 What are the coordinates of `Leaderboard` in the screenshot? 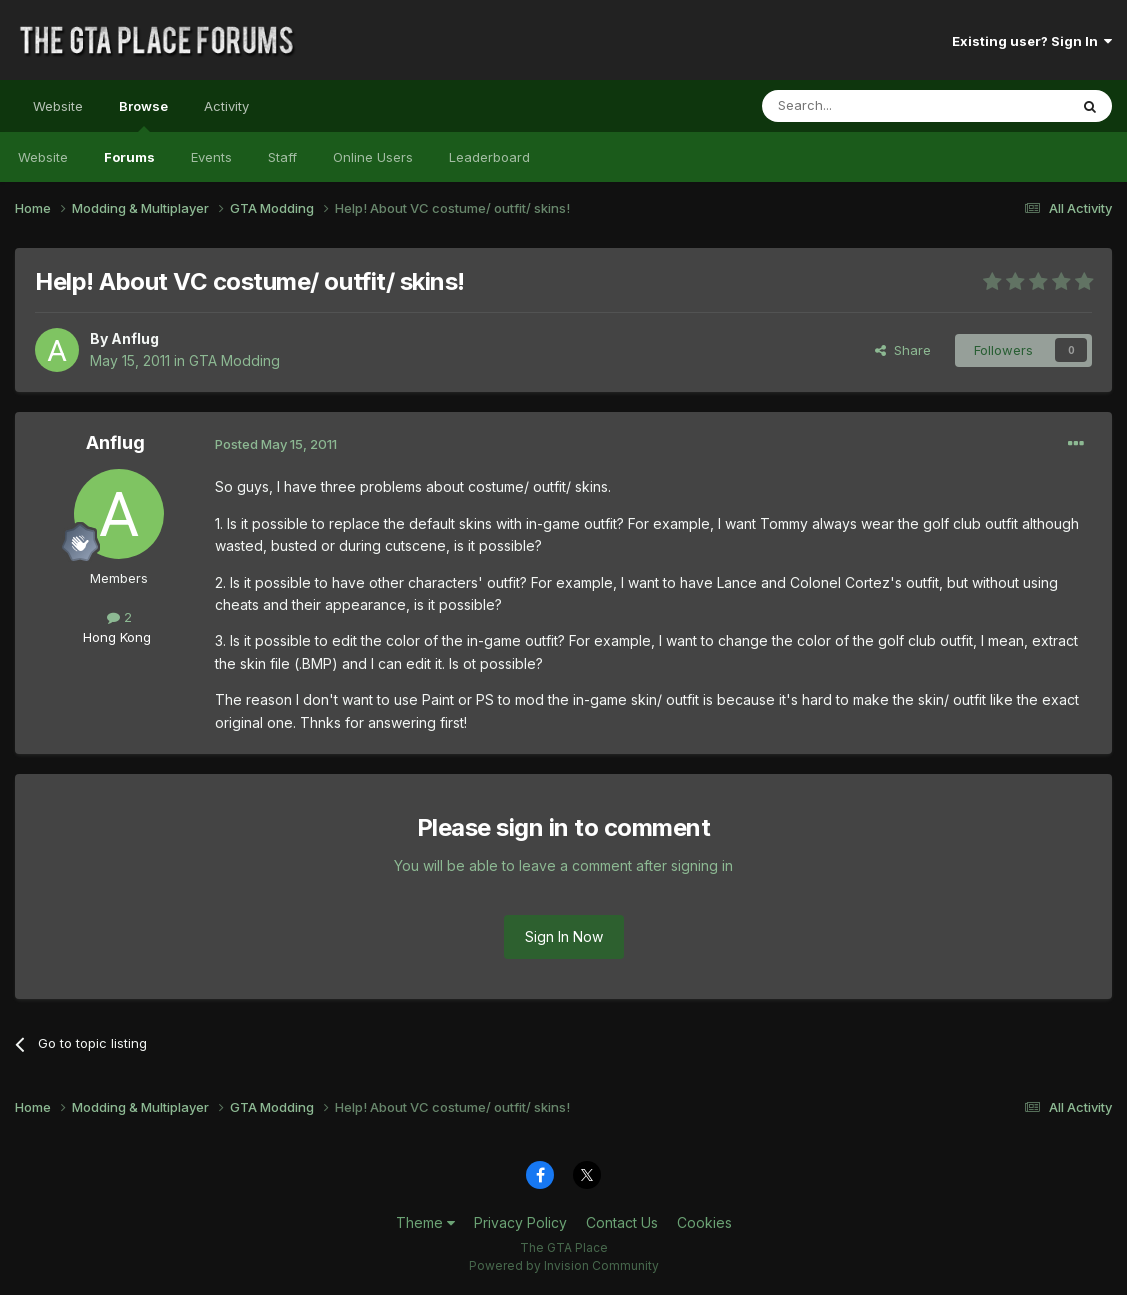 It's located at (489, 157).